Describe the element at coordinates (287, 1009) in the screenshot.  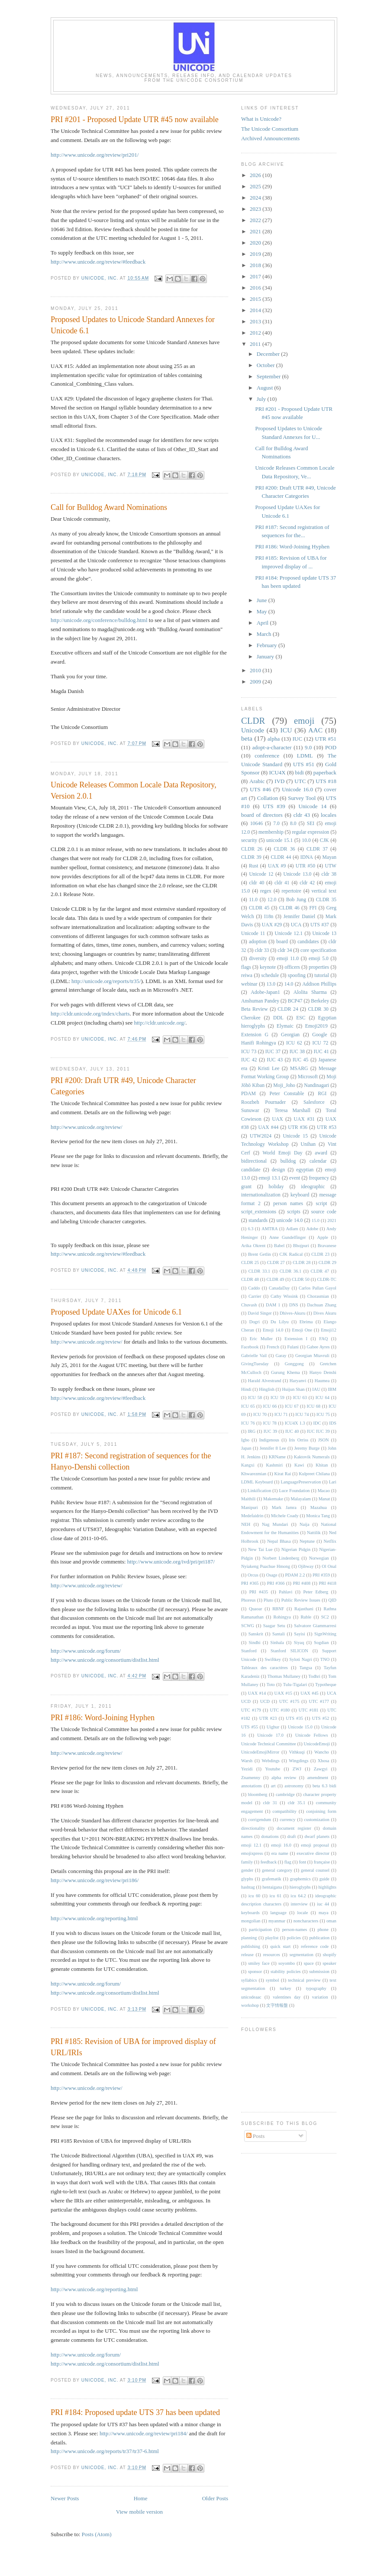
I see `CLDR 24` at that location.